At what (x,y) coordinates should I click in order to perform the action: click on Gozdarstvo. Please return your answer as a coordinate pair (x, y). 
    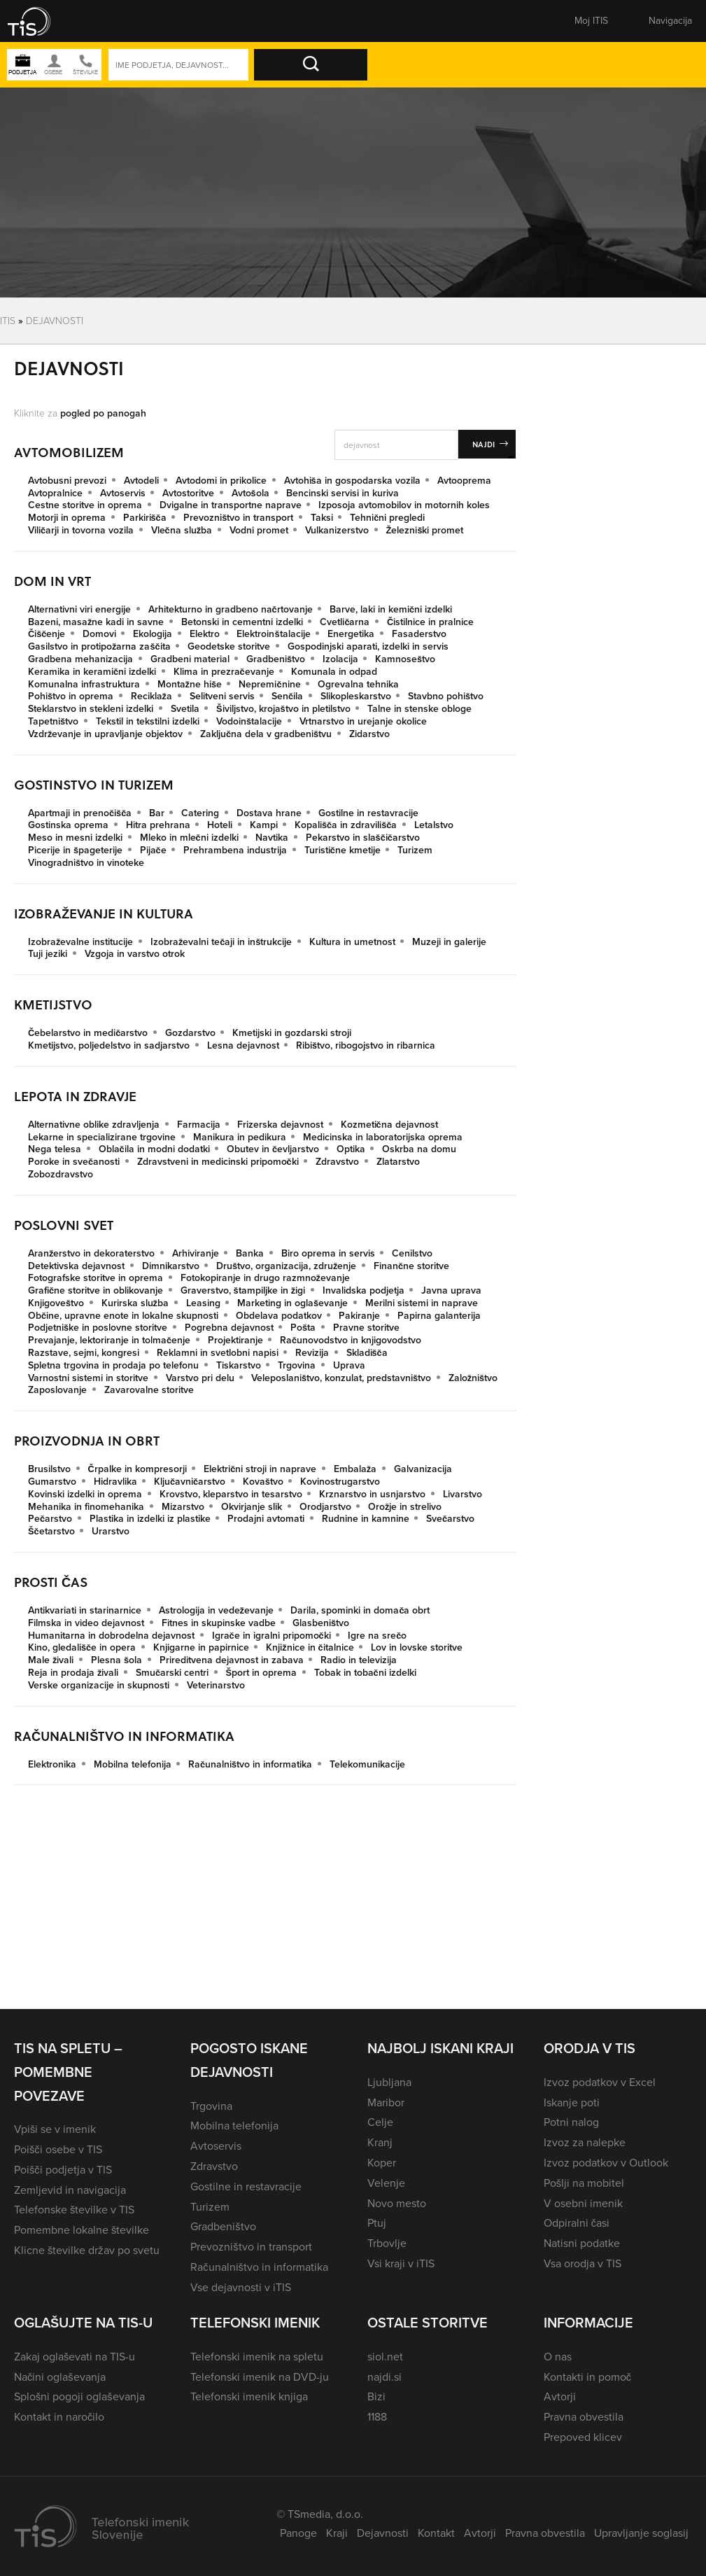
    Looking at the image, I should click on (190, 1033).